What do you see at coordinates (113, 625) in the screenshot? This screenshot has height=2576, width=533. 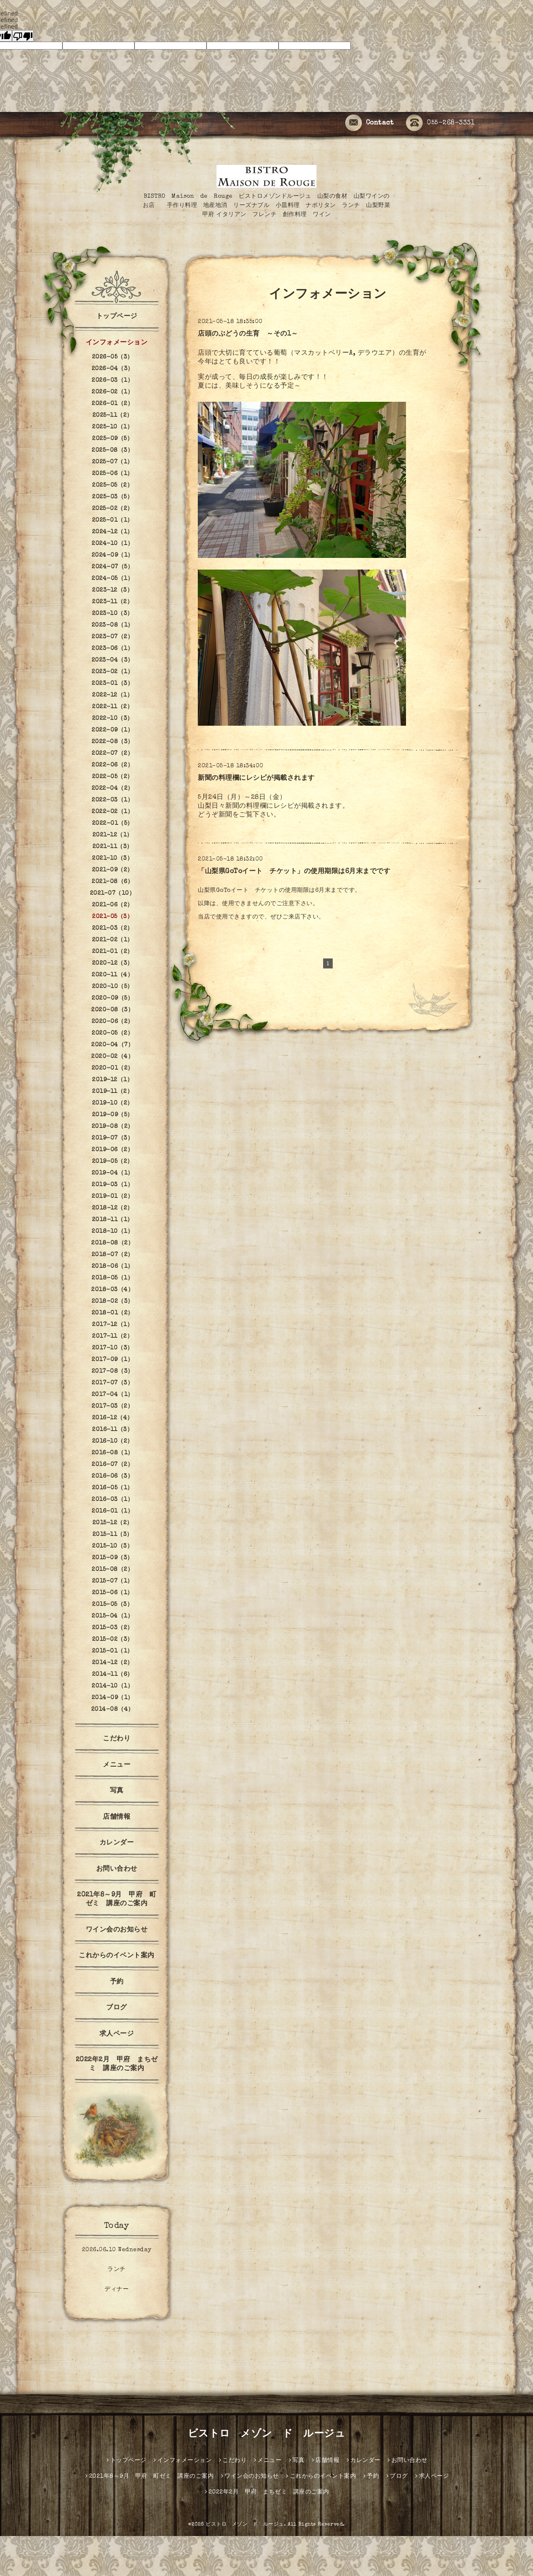 I see `2023-08（1）` at bounding box center [113, 625].